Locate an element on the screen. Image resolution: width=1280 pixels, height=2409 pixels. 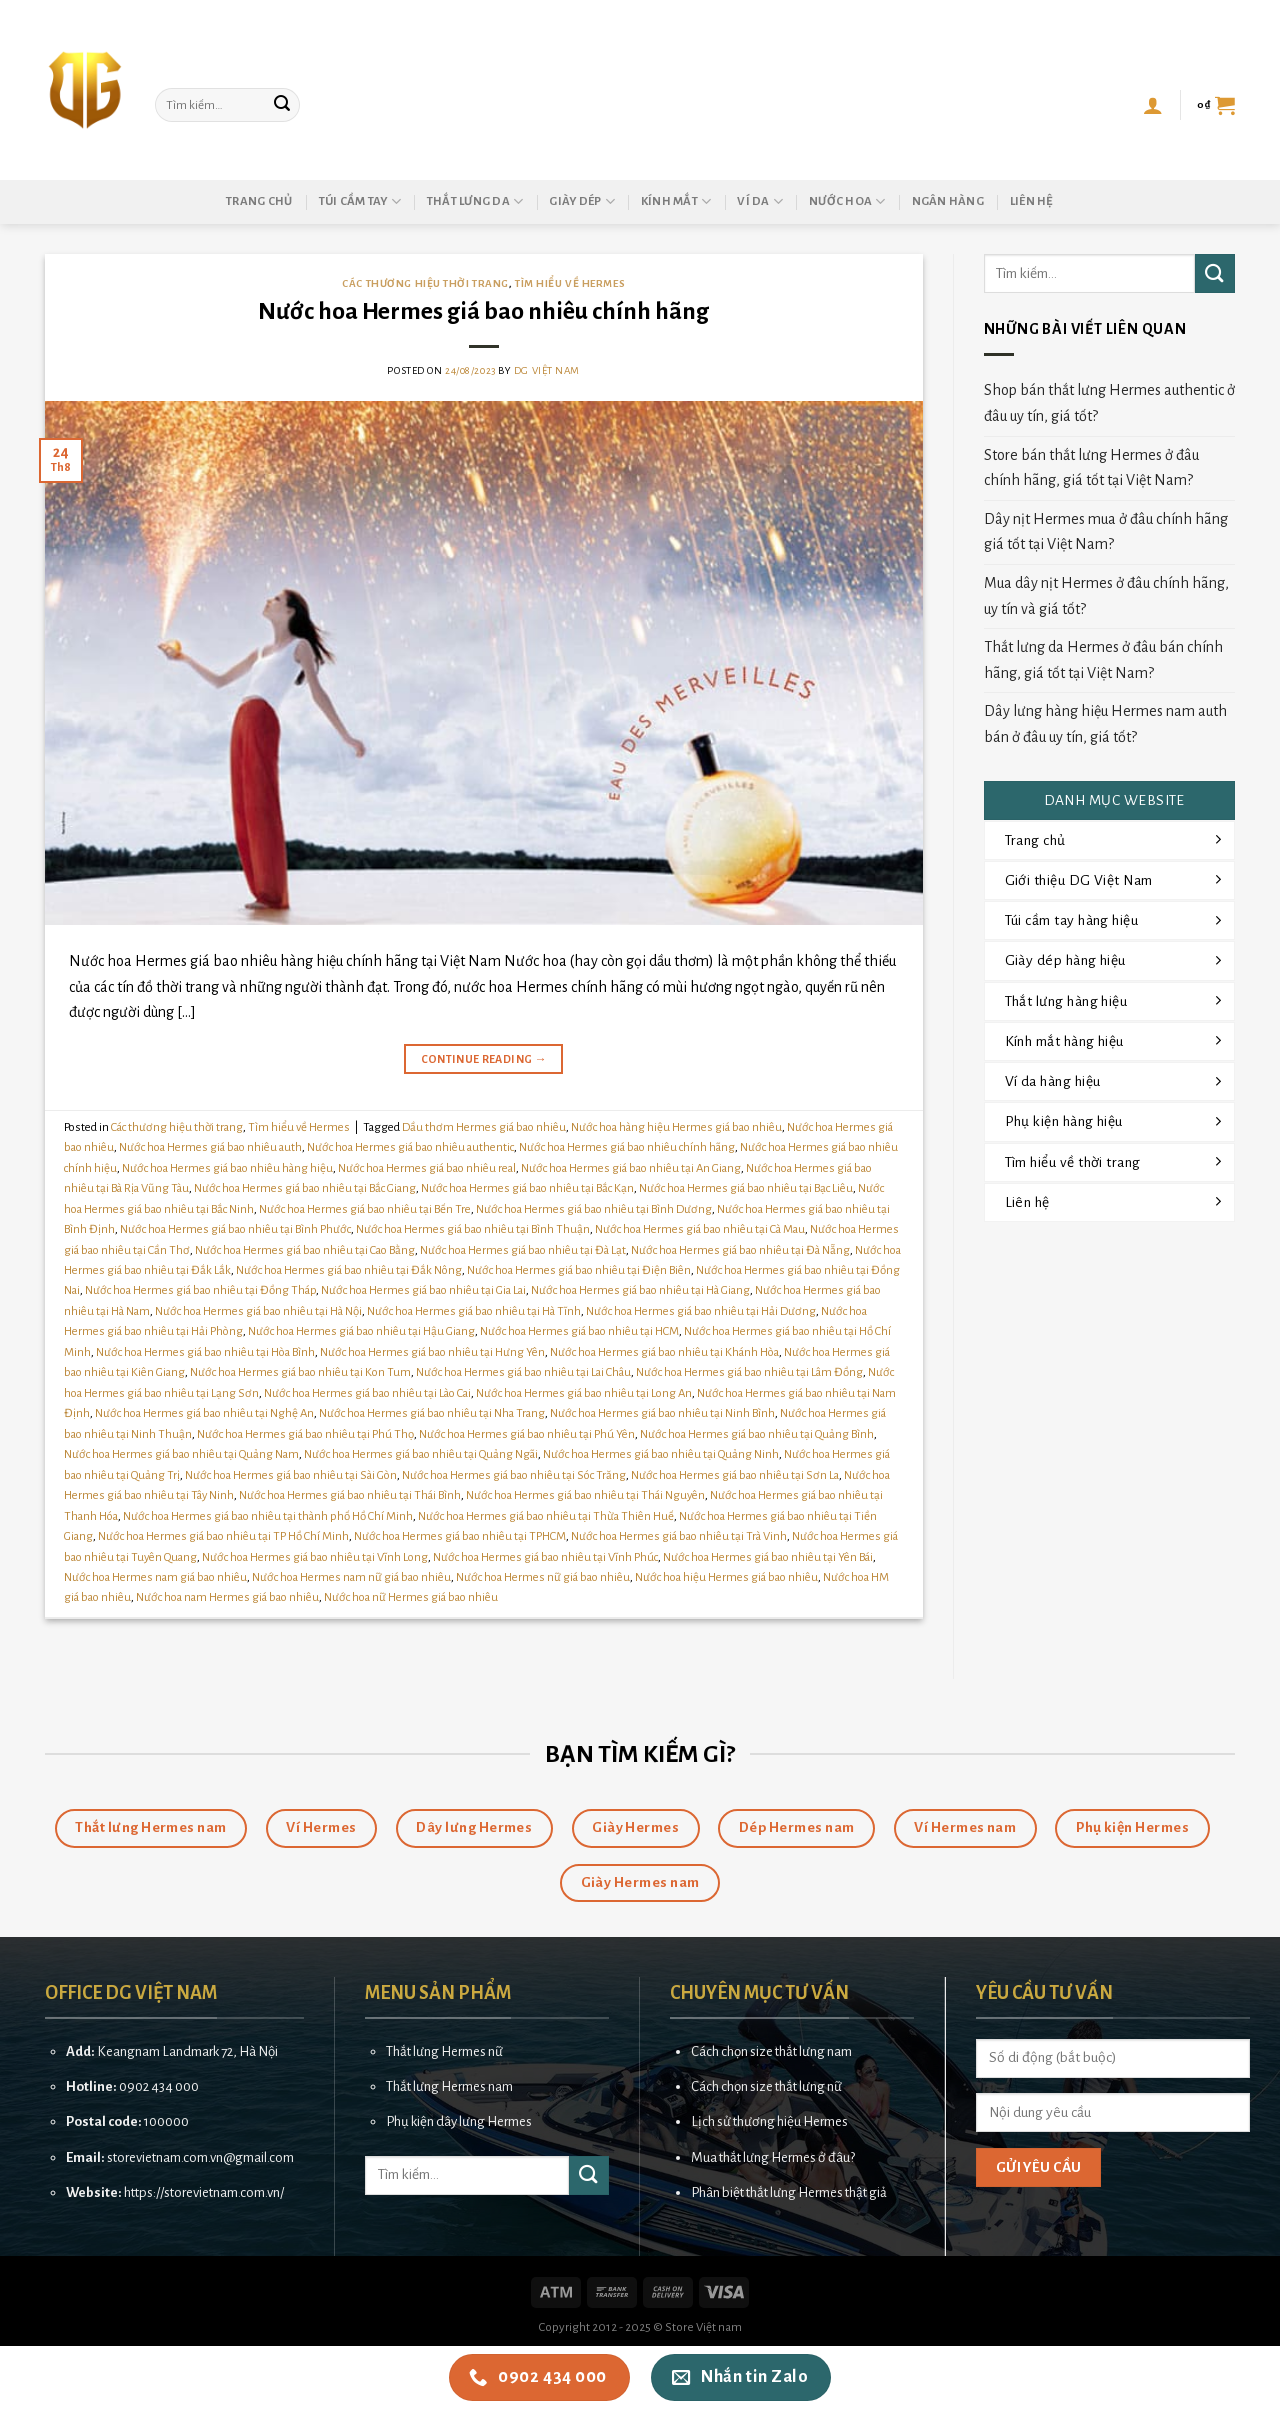
Nước hoa Hermes giá bao nhiêu tại Bình Thuận is located at coordinates (473, 1229).